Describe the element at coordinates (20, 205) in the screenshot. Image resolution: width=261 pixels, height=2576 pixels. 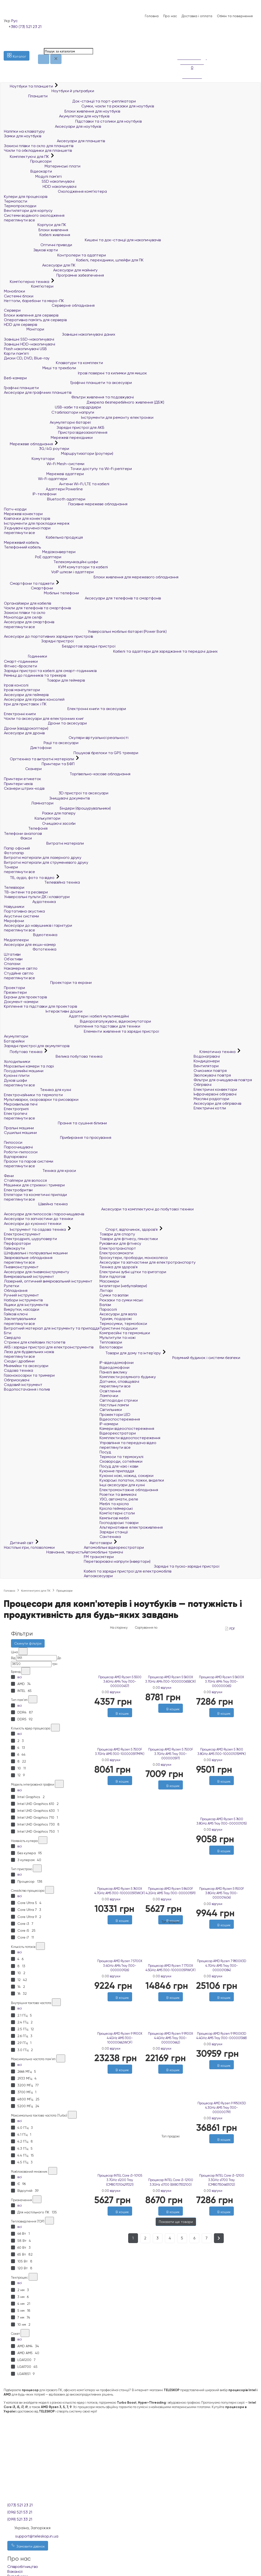
I see `Термопрокладки` at that location.